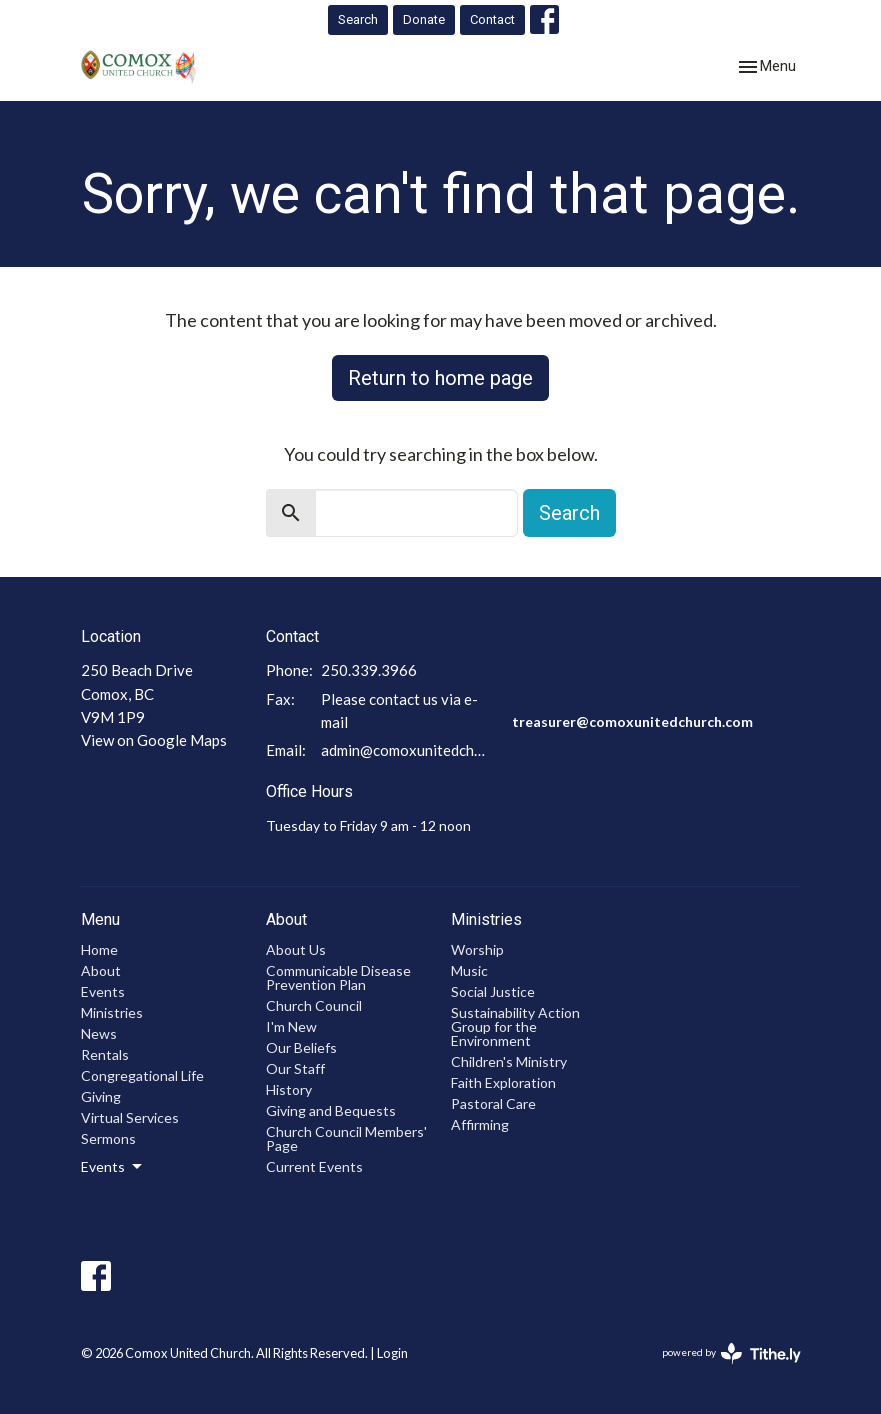 The height and width of the screenshot is (1414, 881). Describe the element at coordinates (289, 1089) in the screenshot. I see `History` at that location.